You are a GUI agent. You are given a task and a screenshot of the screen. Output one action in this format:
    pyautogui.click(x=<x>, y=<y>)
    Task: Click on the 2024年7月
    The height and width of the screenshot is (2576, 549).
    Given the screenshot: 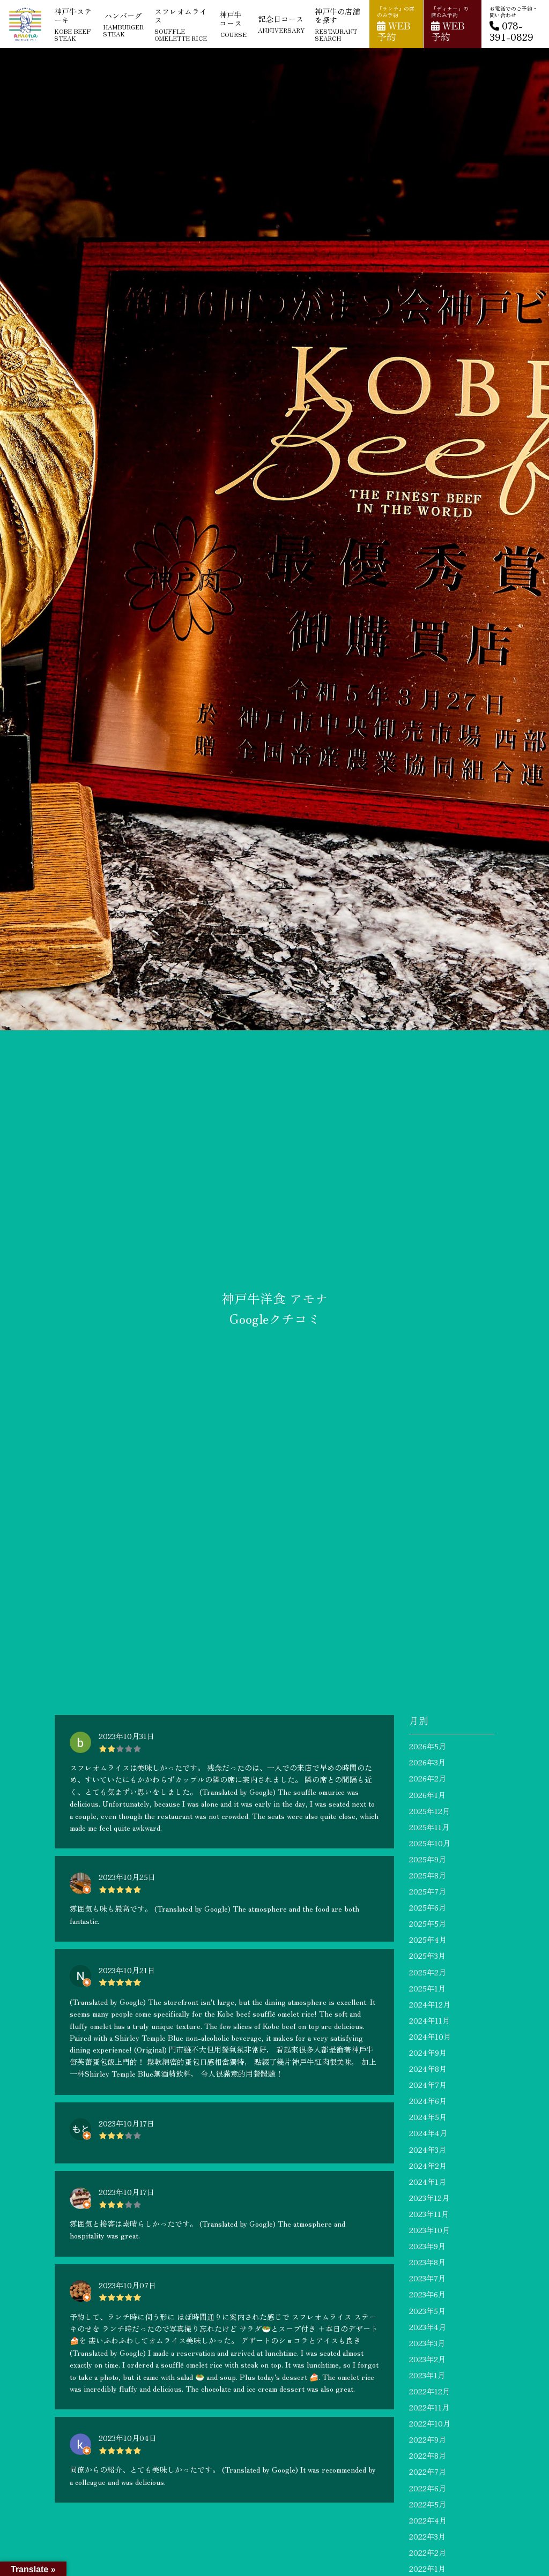 What is the action you would take?
    pyautogui.click(x=428, y=2084)
    